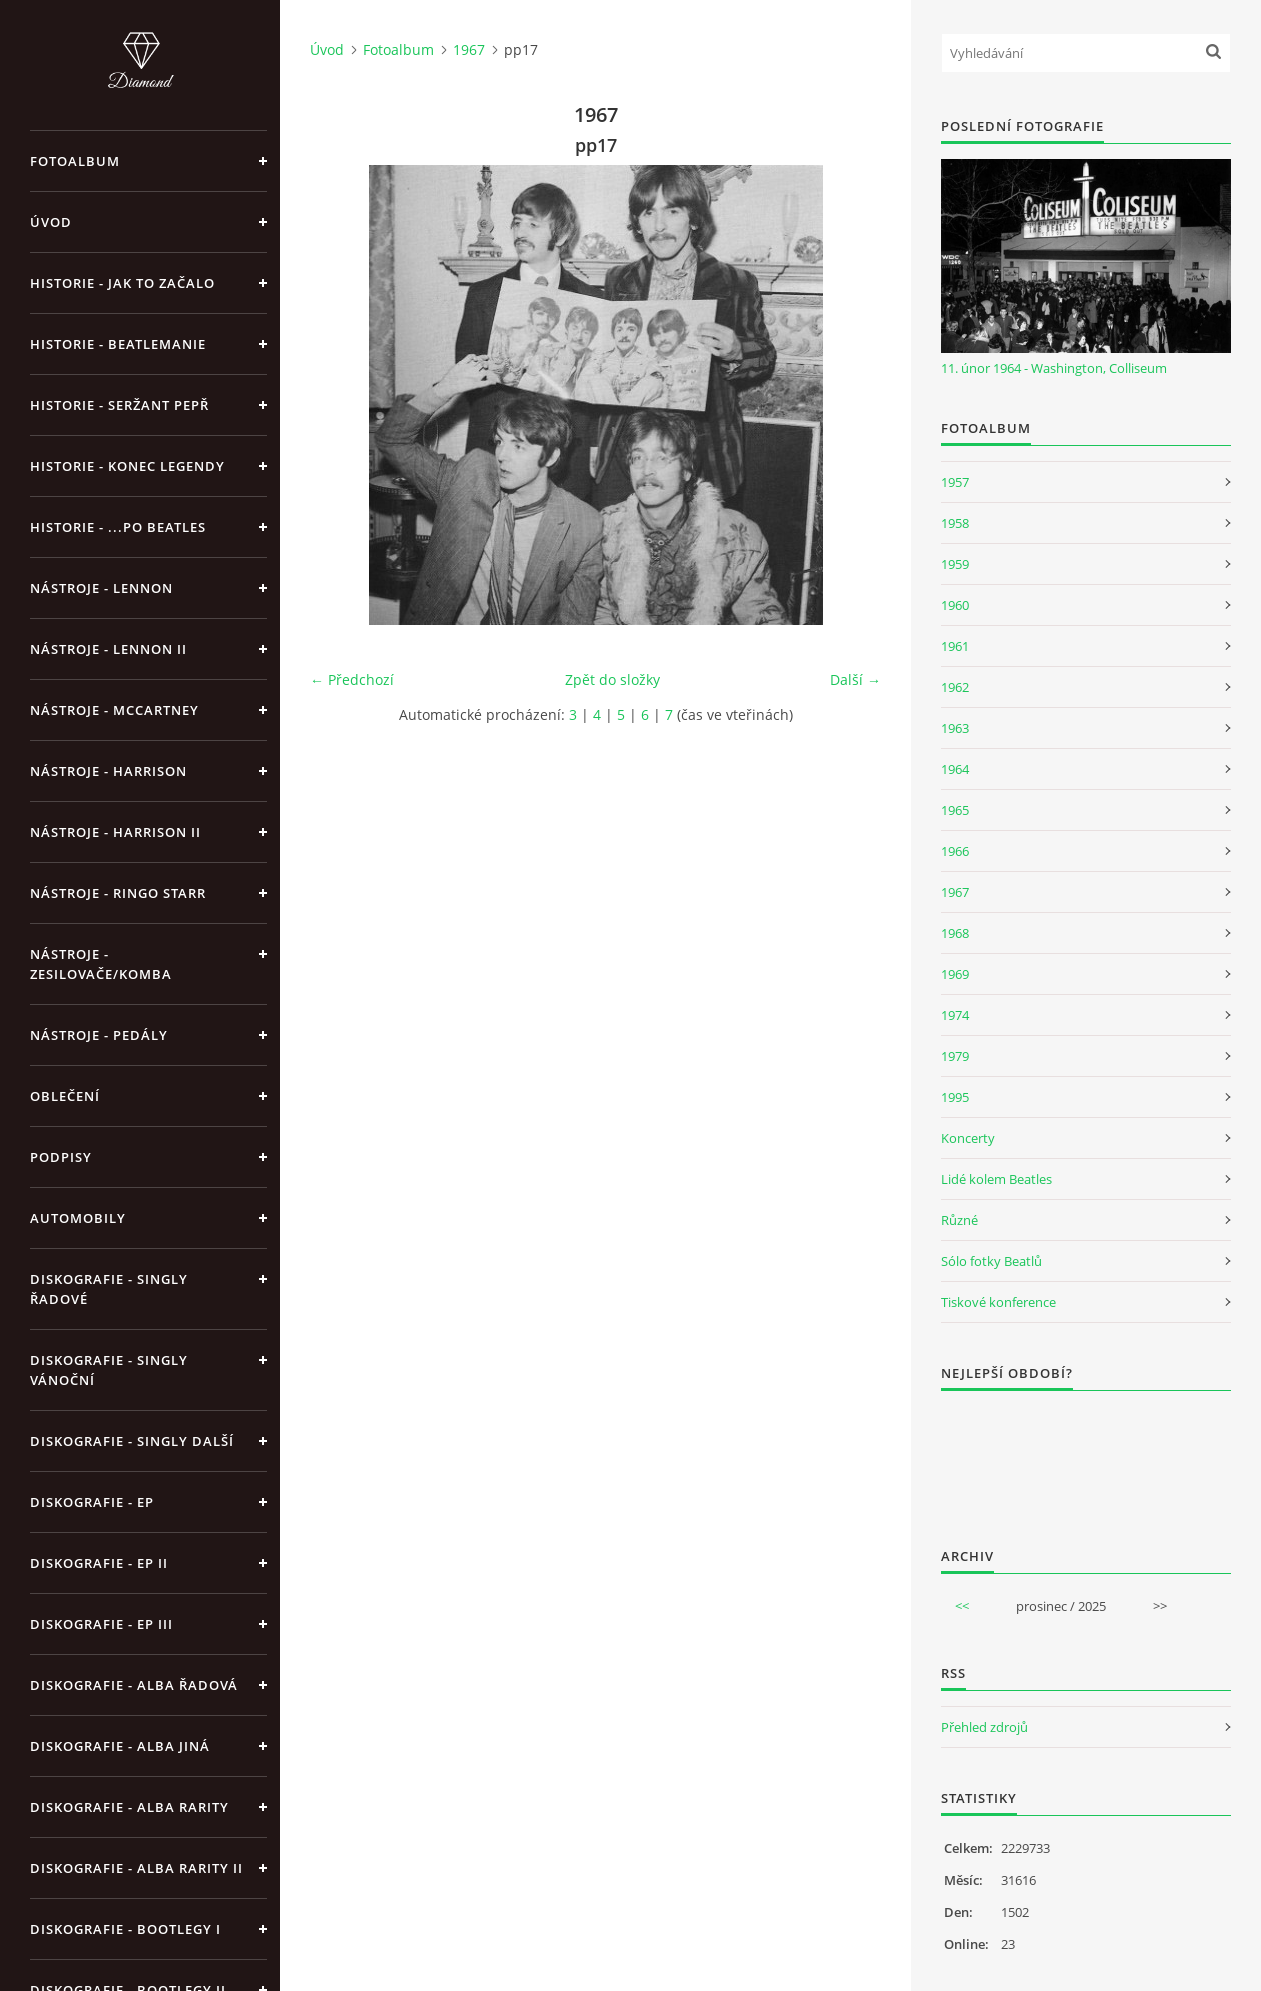 This screenshot has height=1991, width=1261. What do you see at coordinates (352, 679) in the screenshot?
I see `← Předchozí` at bounding box center [352, 679].